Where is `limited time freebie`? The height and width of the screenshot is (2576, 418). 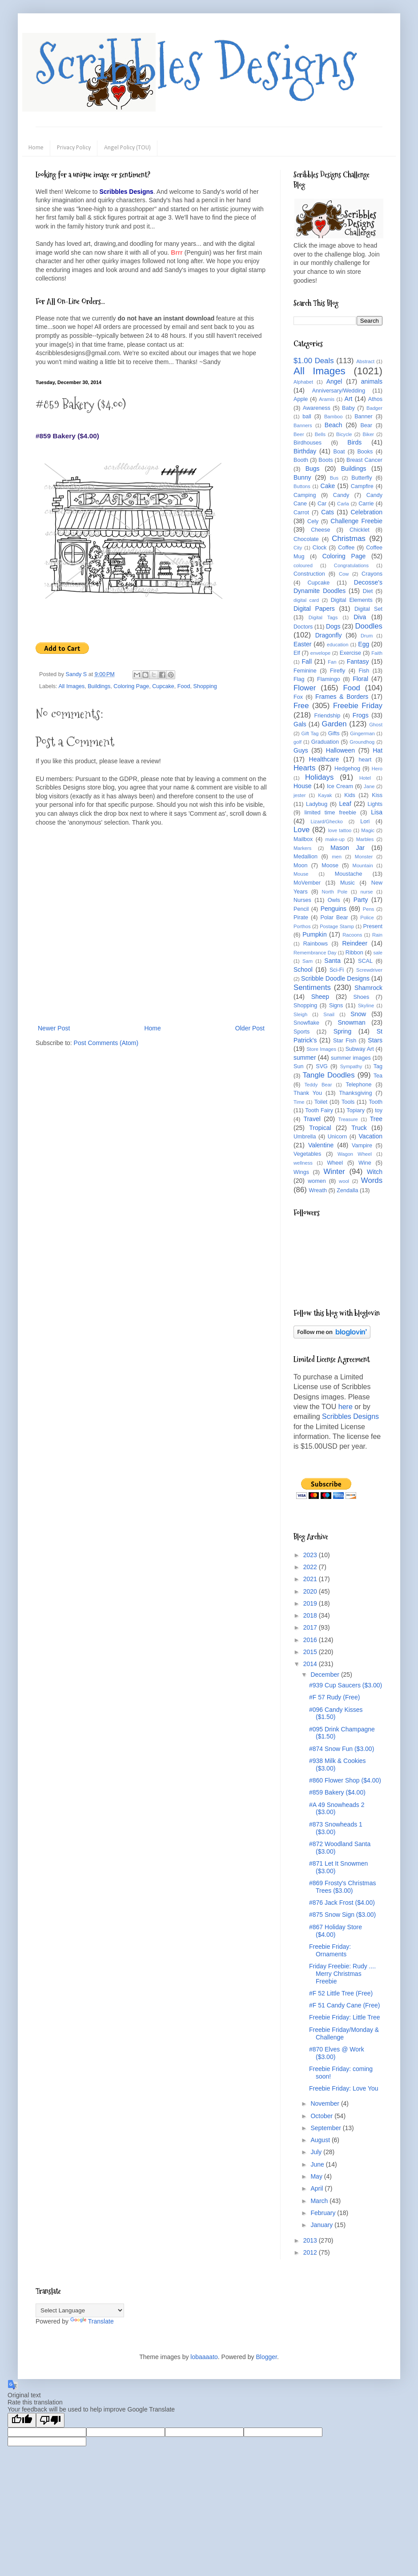
limited time freebie is located at coordinates (330, 812).